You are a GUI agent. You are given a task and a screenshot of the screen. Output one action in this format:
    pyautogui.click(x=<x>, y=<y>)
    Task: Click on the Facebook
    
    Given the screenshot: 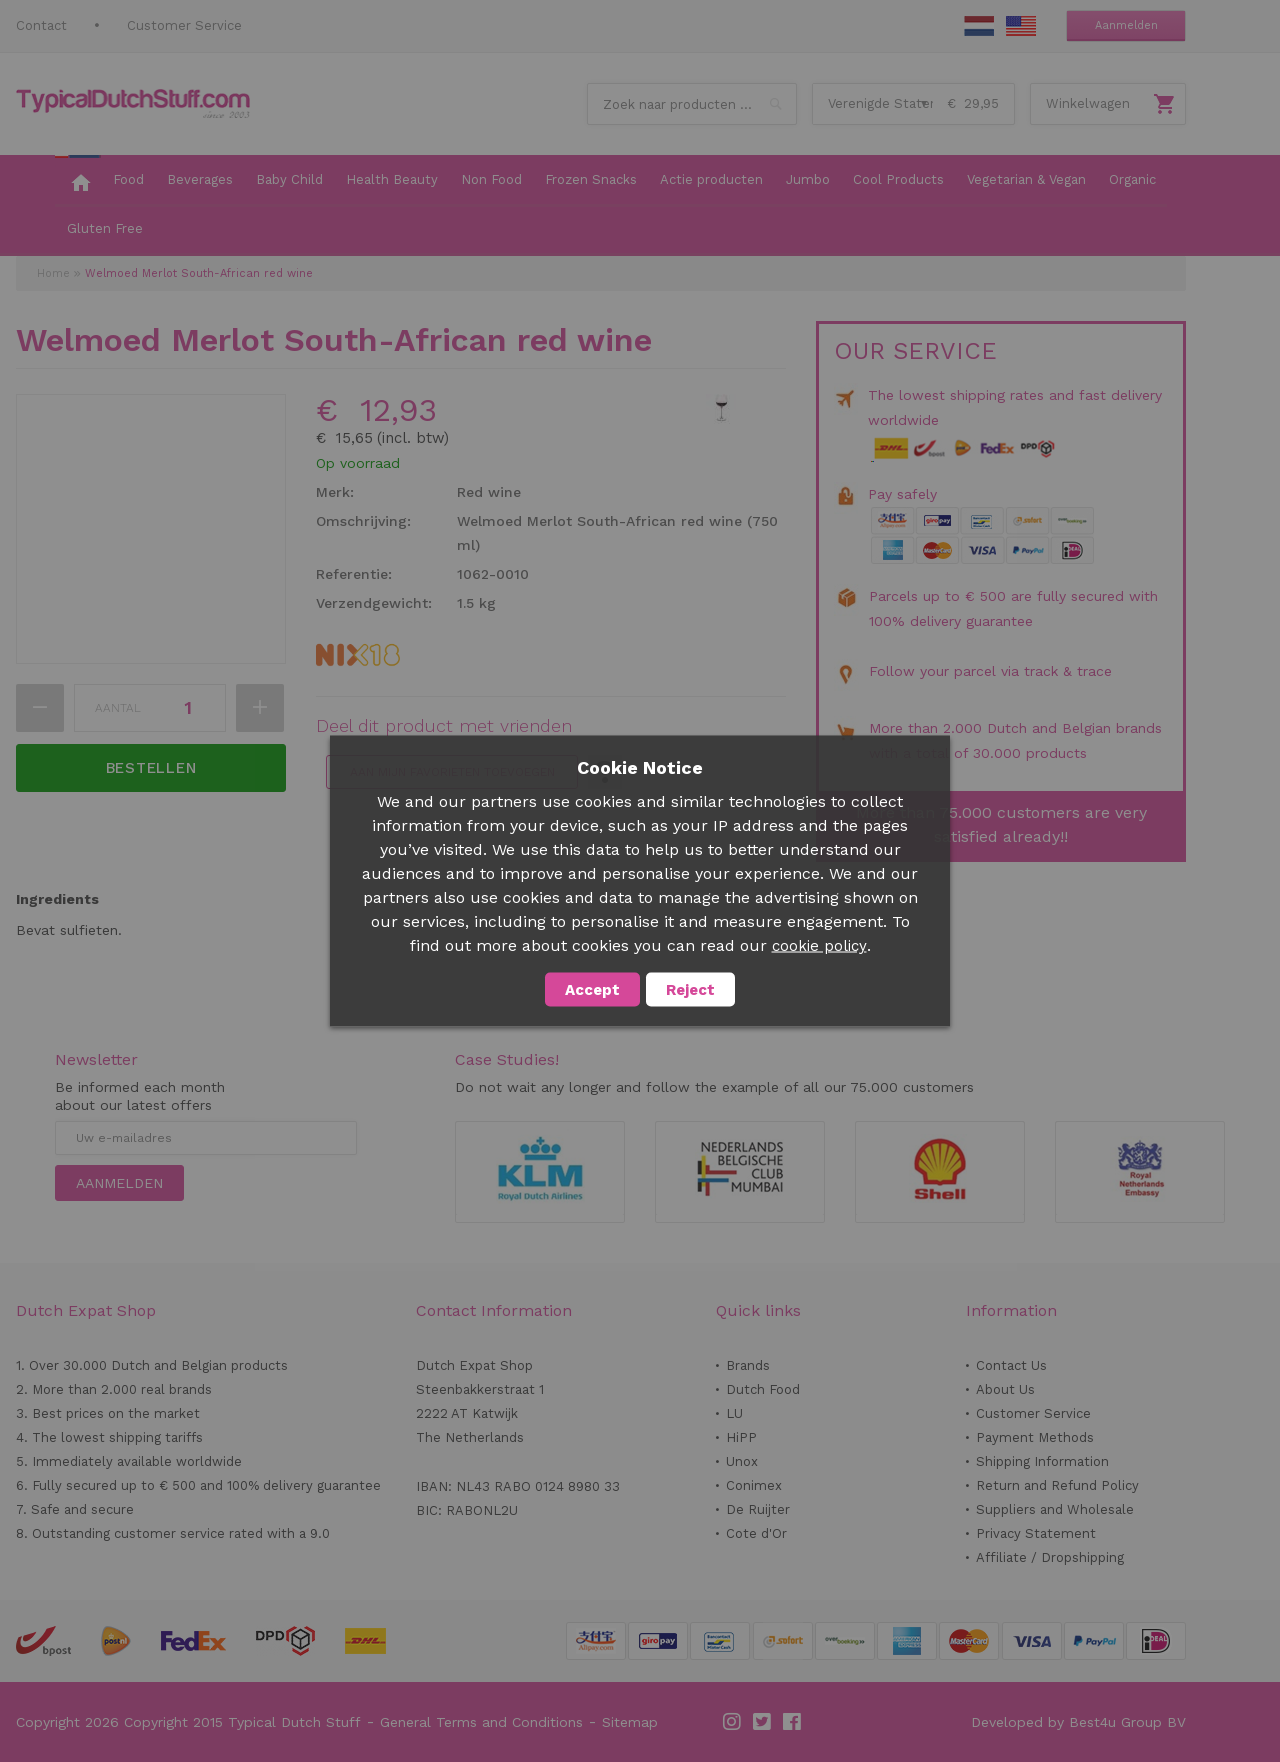 What is the action you would take?
    pyautogui.click(x=793, y=1722)
    